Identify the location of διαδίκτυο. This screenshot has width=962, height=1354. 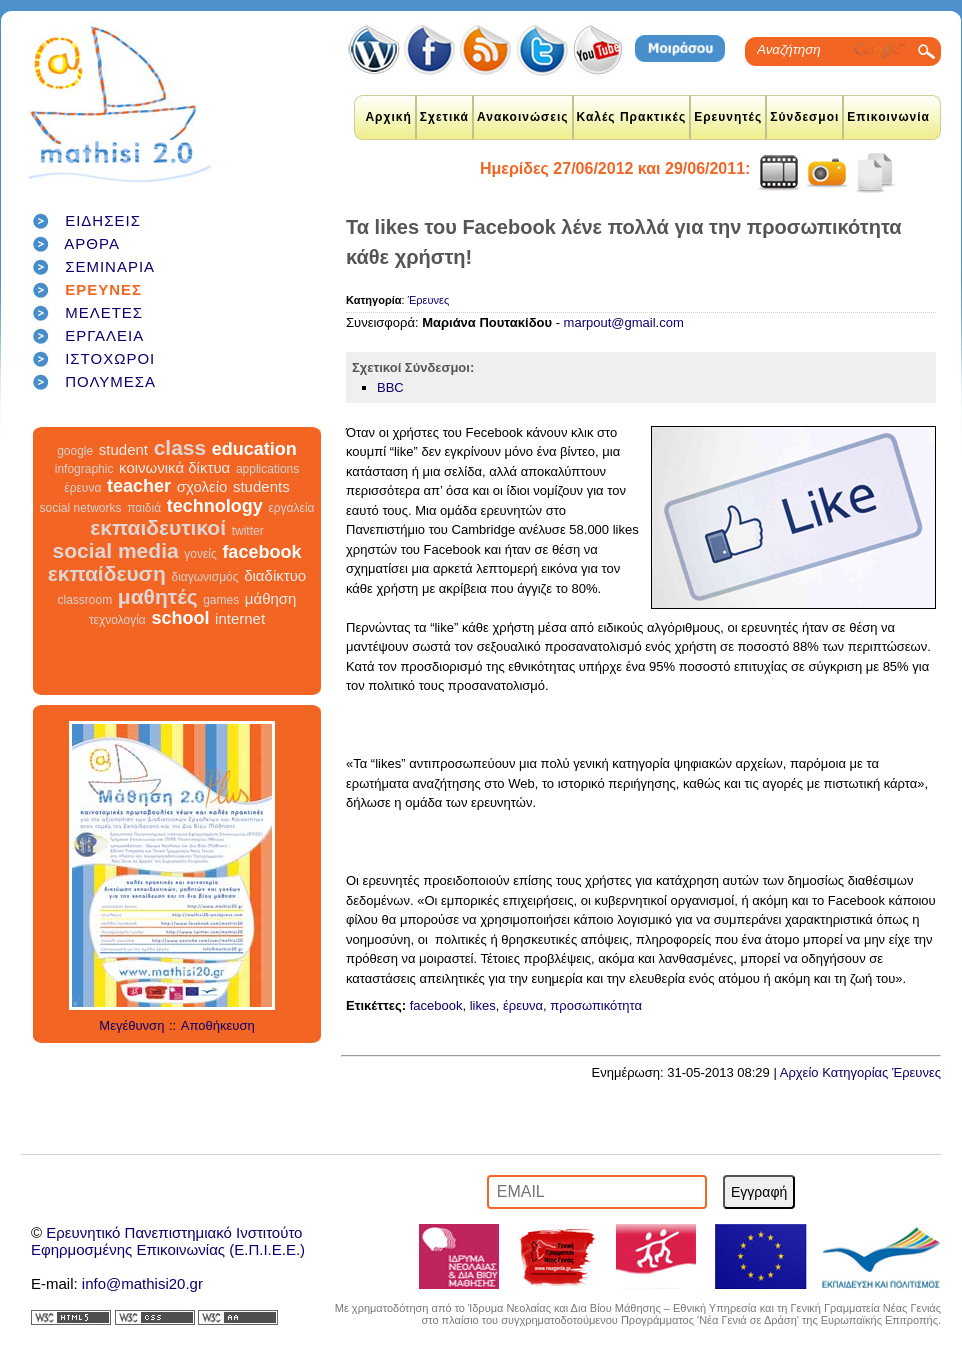
(275, 575).